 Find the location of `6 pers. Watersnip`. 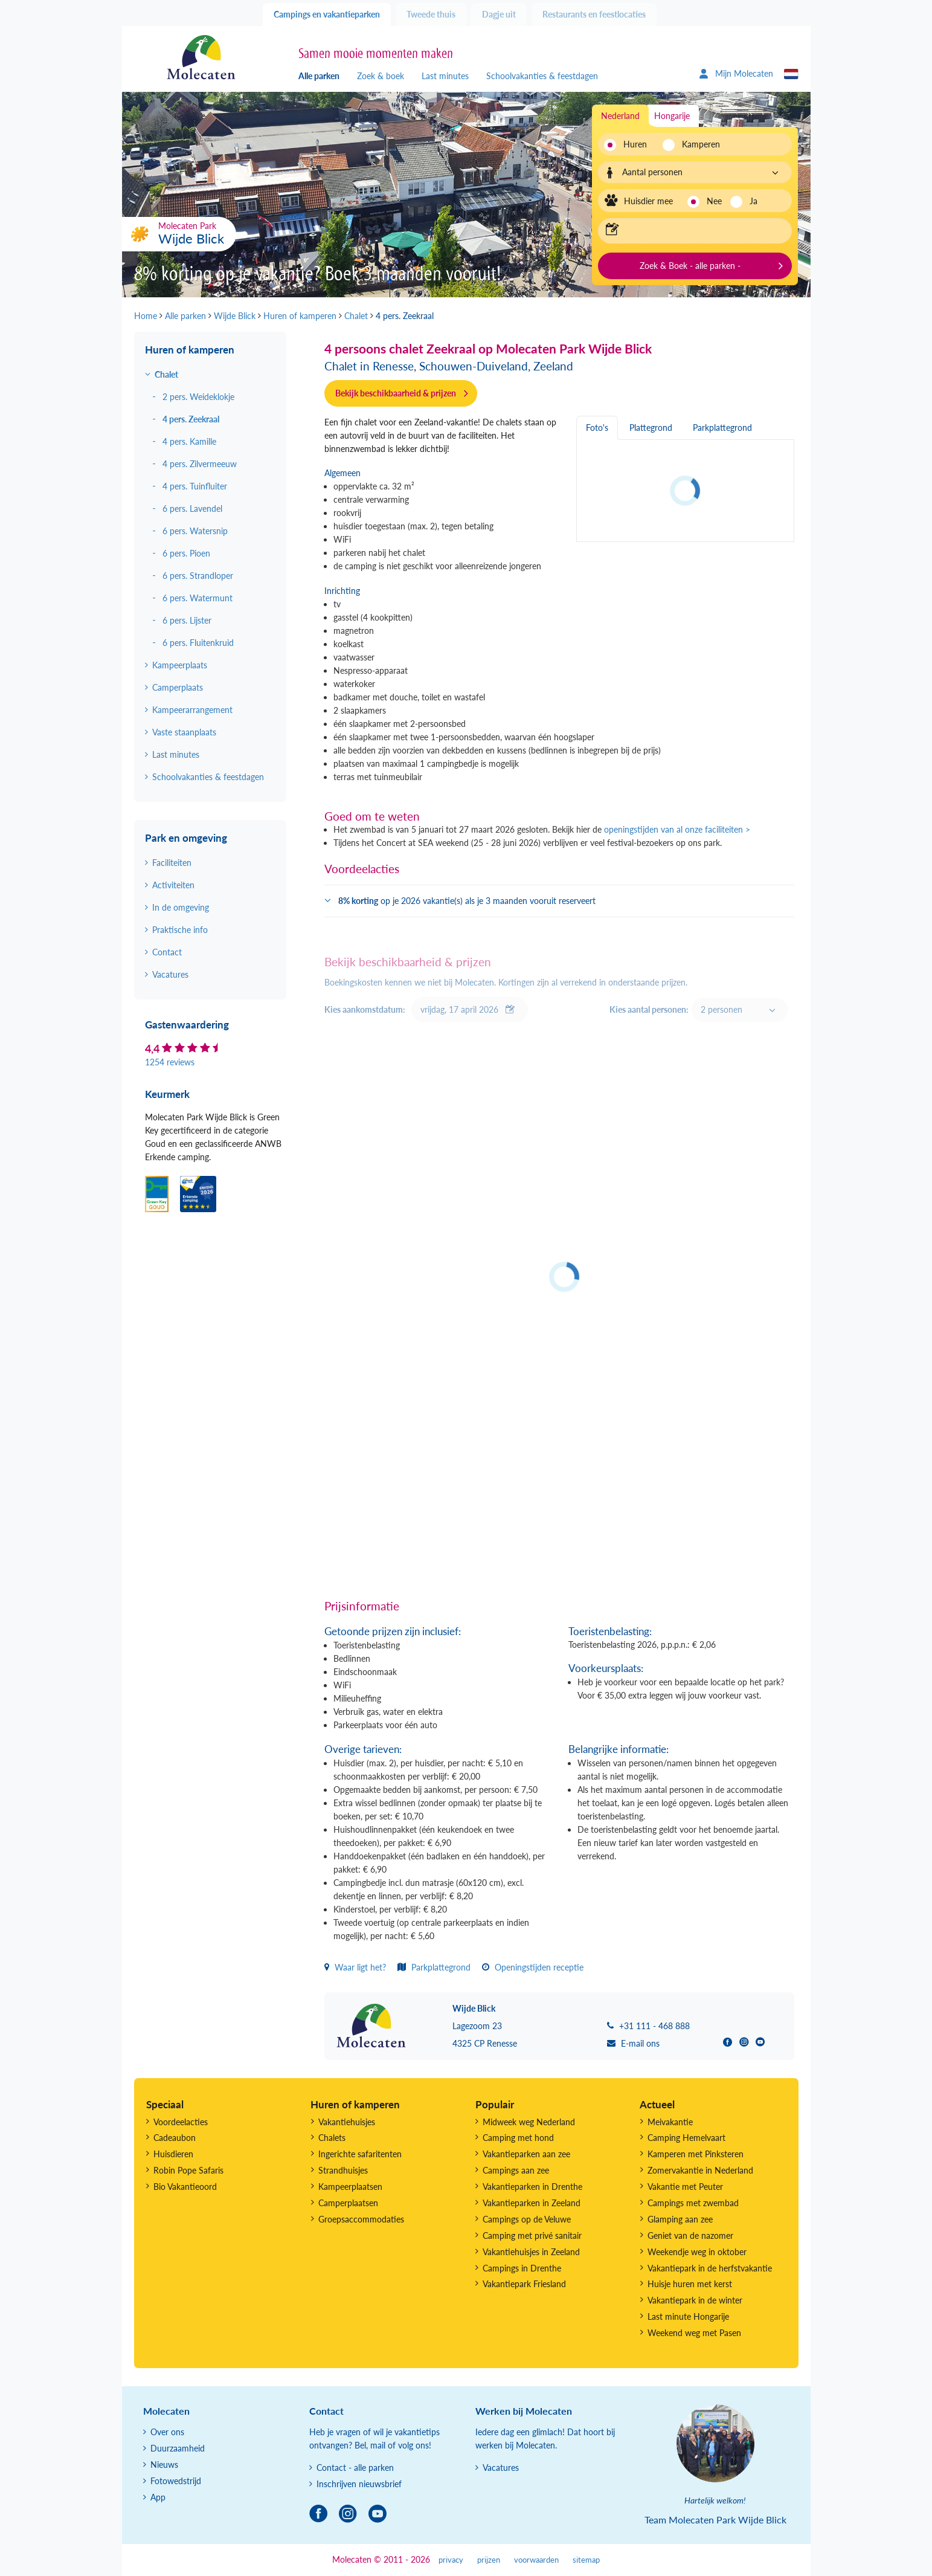

6 pers. Watersnip is located at coordinates (195, 531).